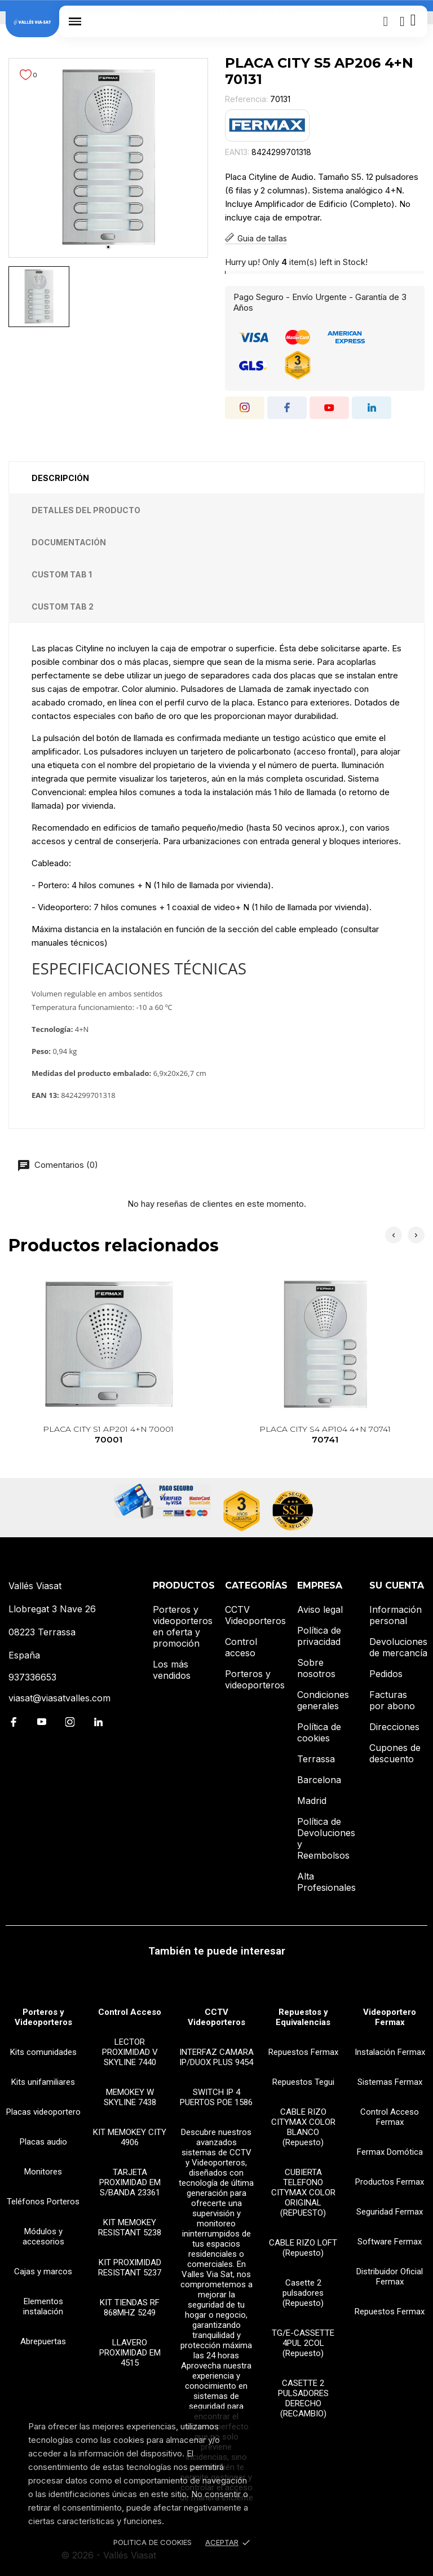 This screenshot has height=2576, width=433. Describe the element at coordinates (316, 1759) in the screenshot. I see `Terrassa` at that location.